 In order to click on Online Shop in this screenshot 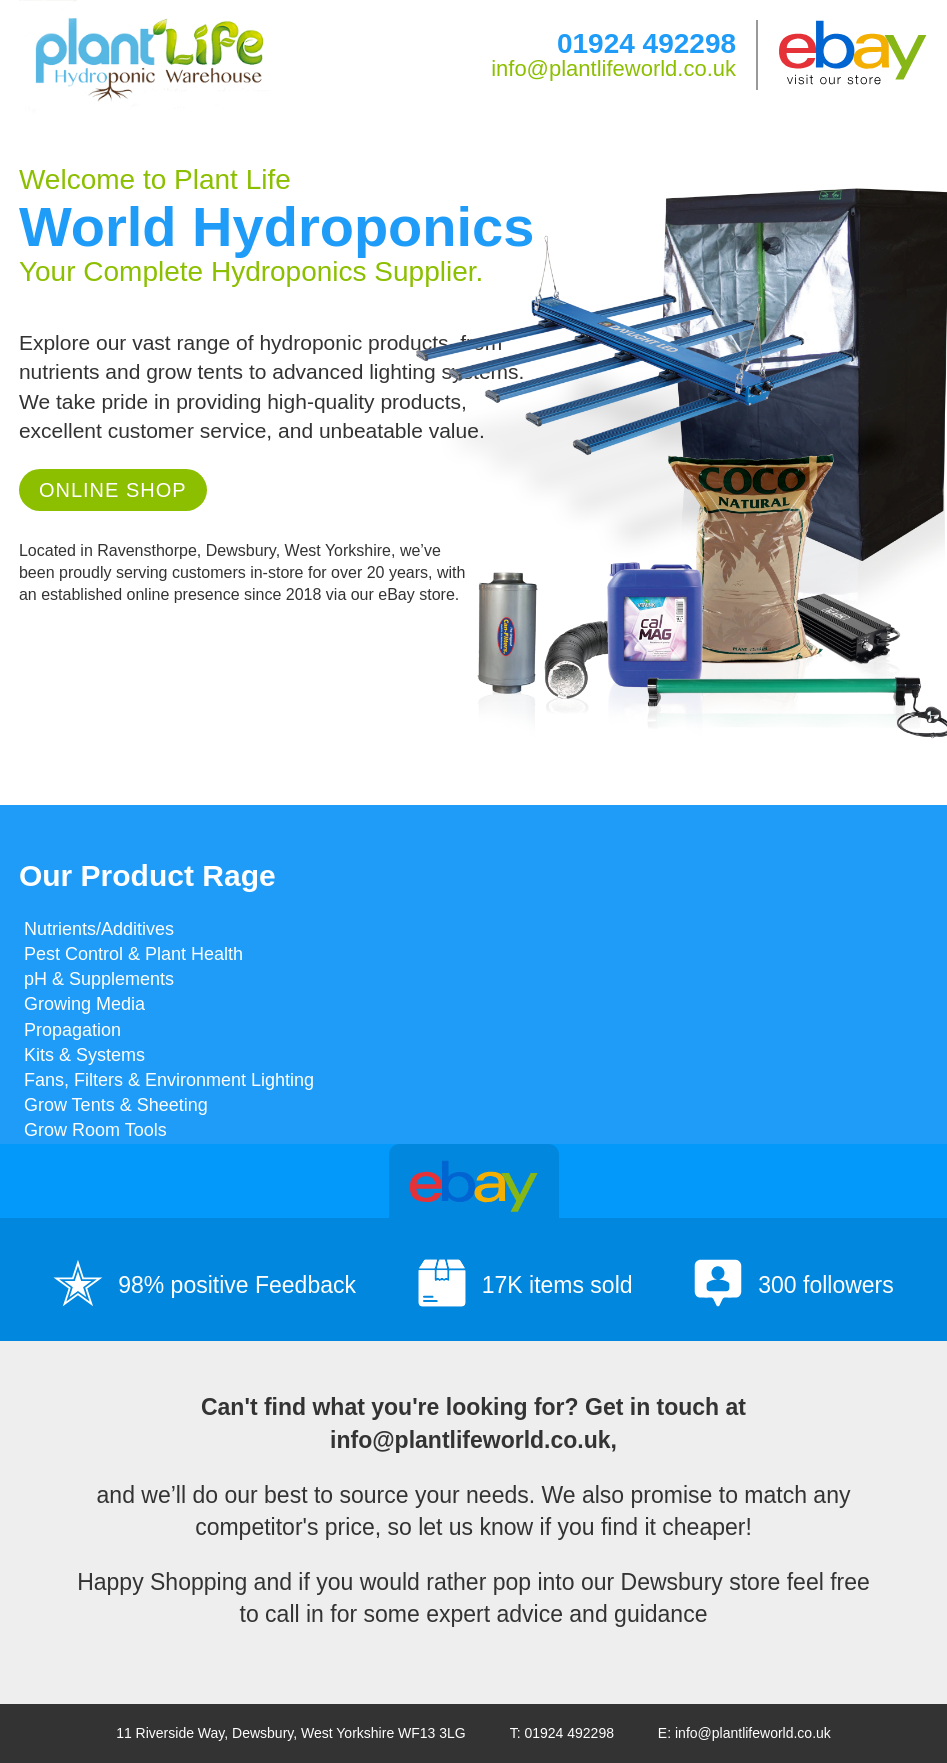, I will do `click(113, 490)`.